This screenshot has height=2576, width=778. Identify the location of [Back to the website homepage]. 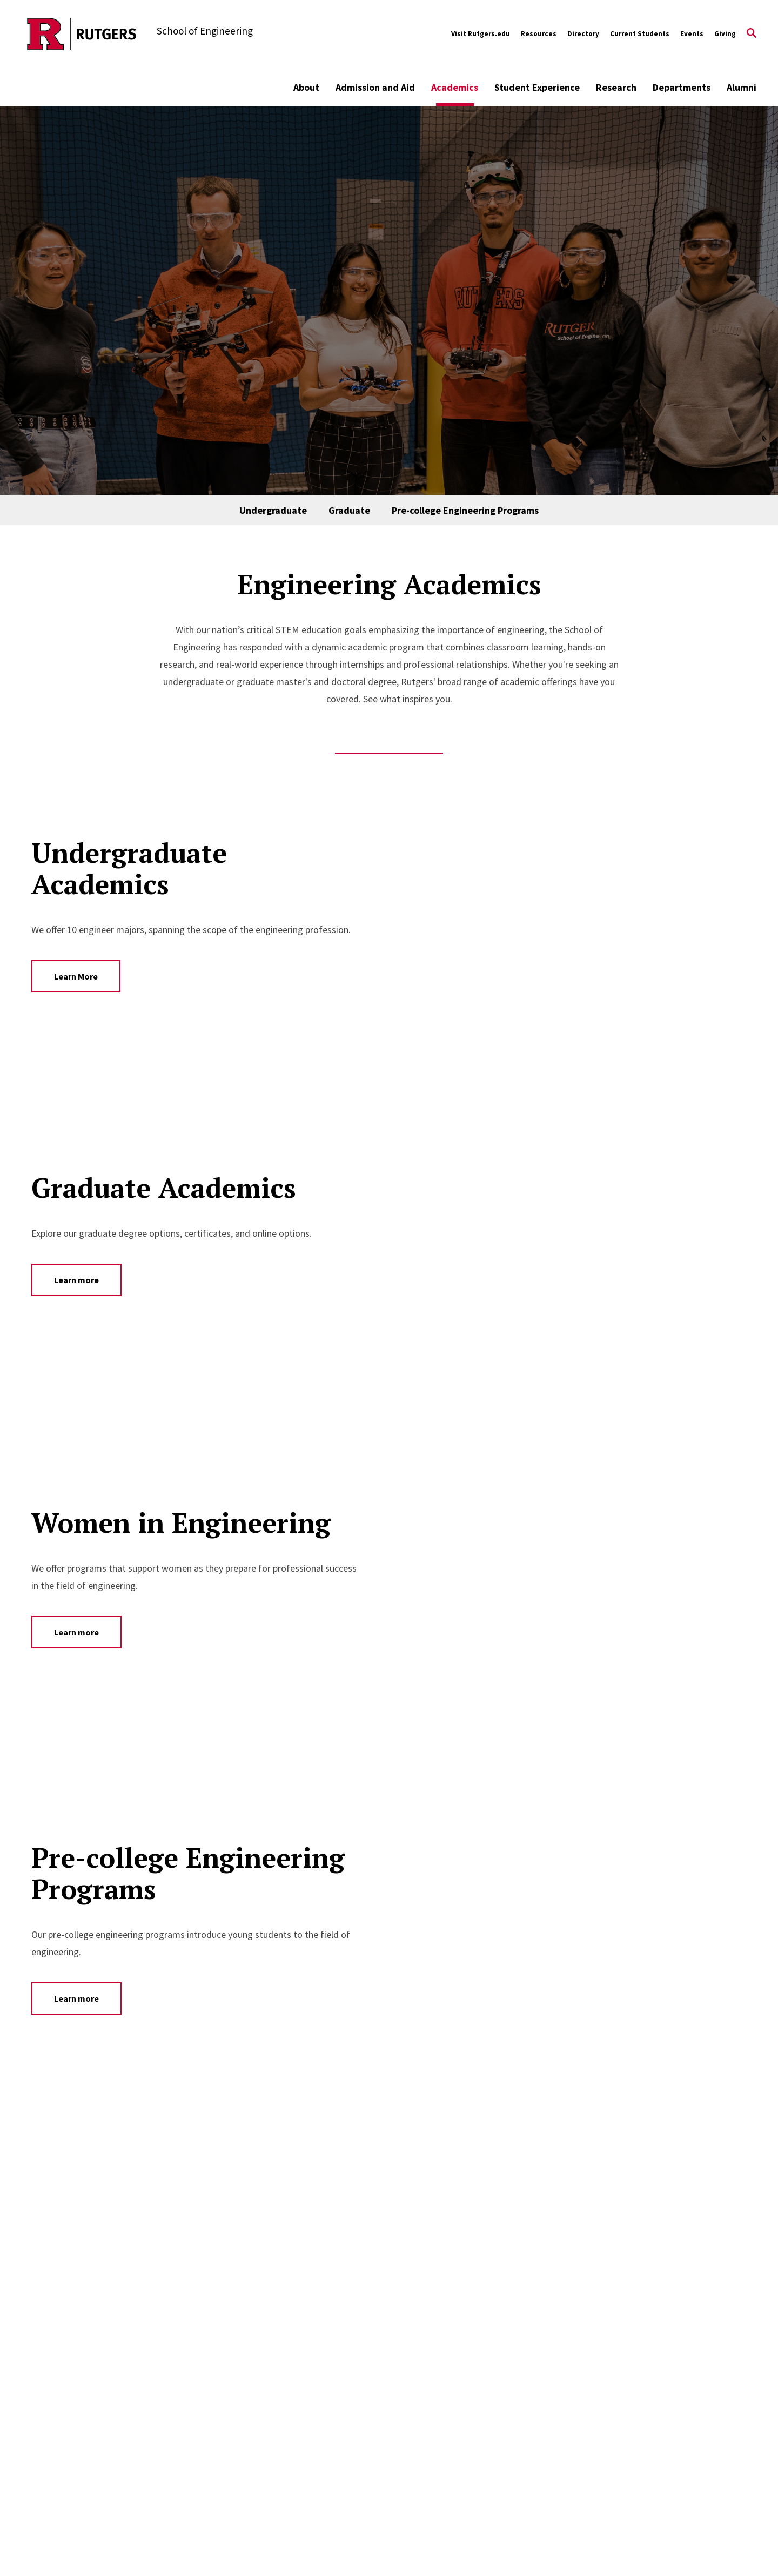
(82, 34).